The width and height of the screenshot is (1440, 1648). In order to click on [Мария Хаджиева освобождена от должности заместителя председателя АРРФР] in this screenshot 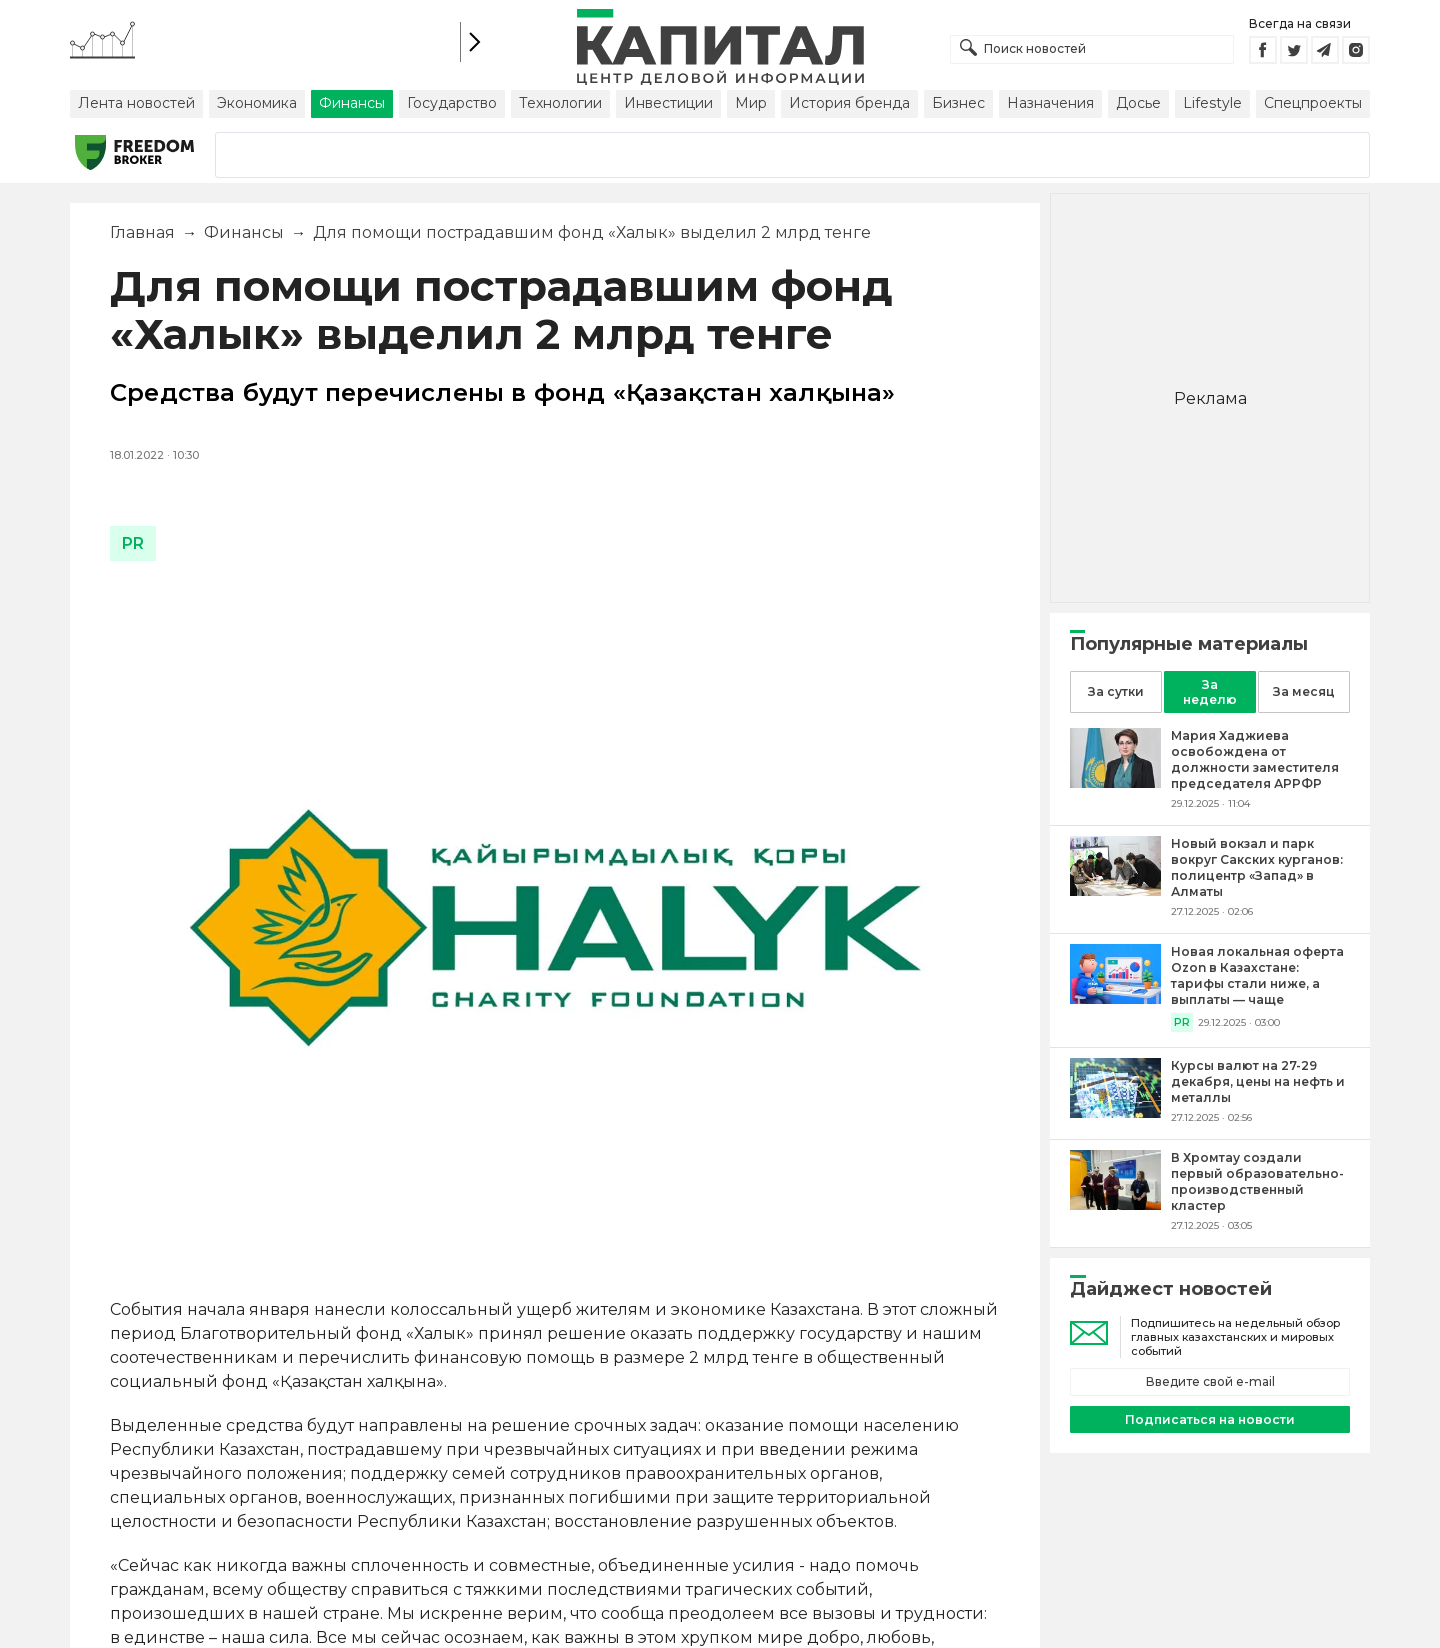, I will do `click(1115, 782)`.